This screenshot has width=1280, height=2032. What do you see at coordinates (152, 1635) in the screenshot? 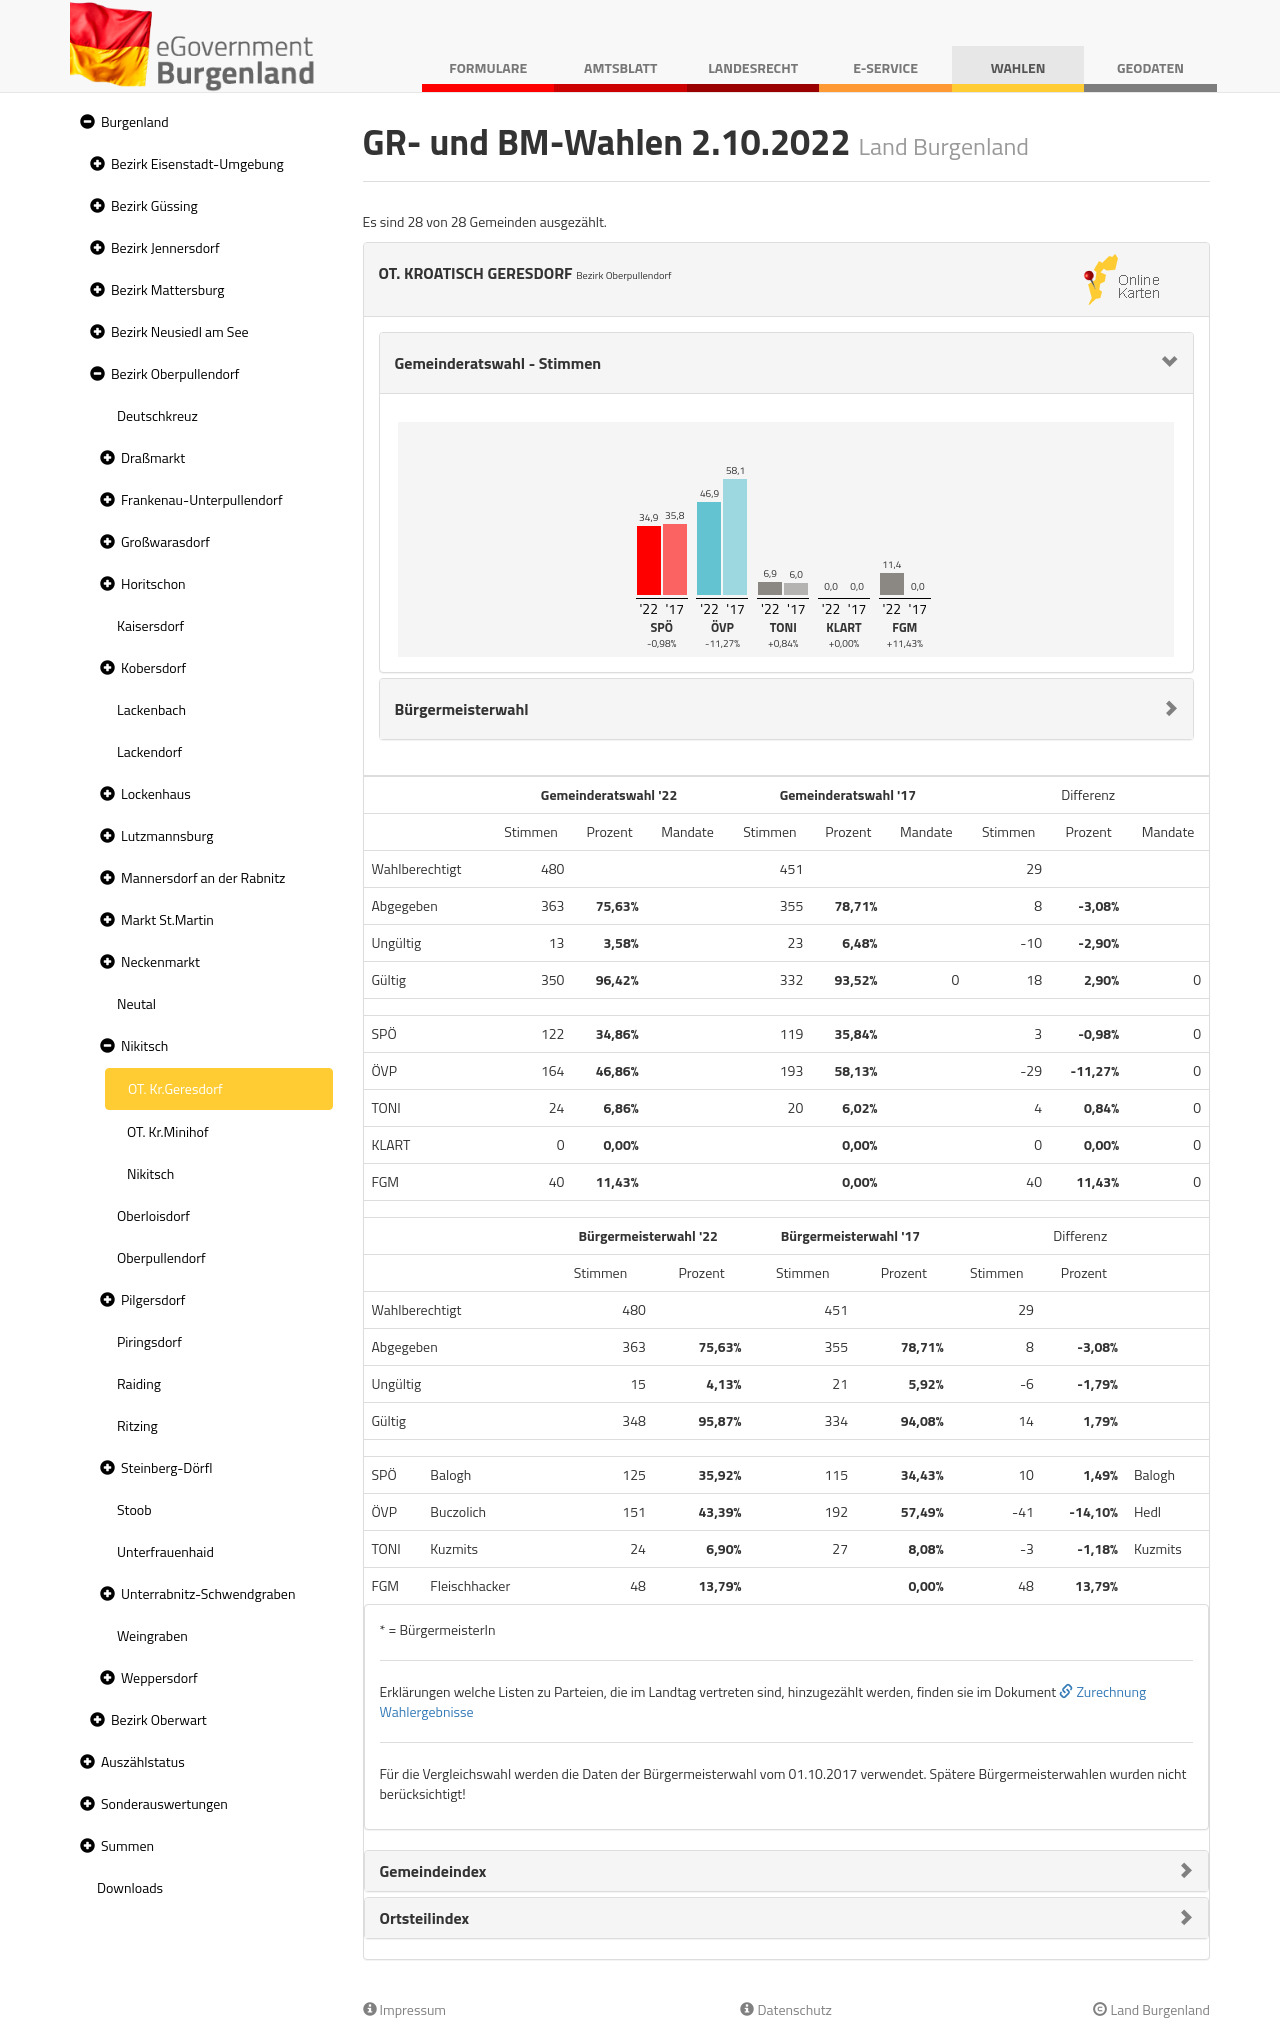
I see `Weingraben [treeitem]` at bounding box center [152, 1635].